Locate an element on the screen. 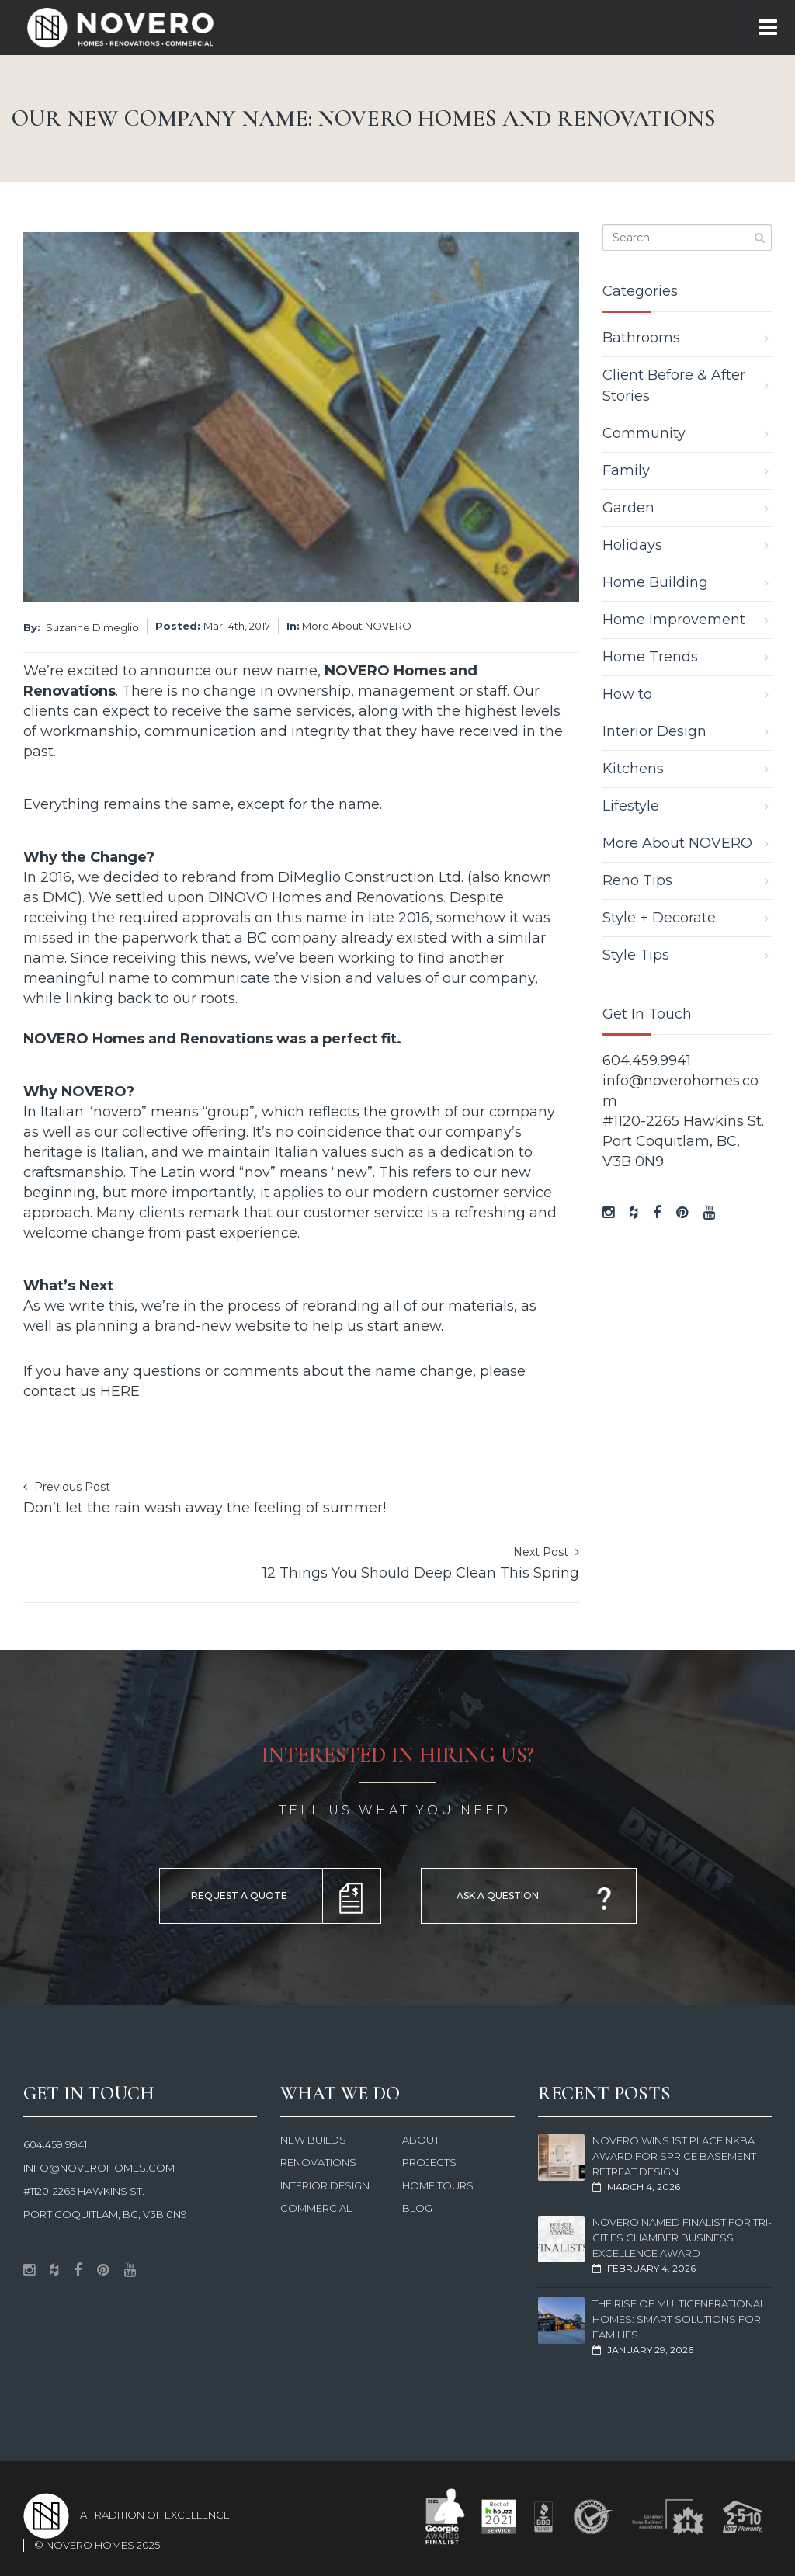 This screenshot has height=2576, width=795. Interior Design is located at coordinates (654, 731).